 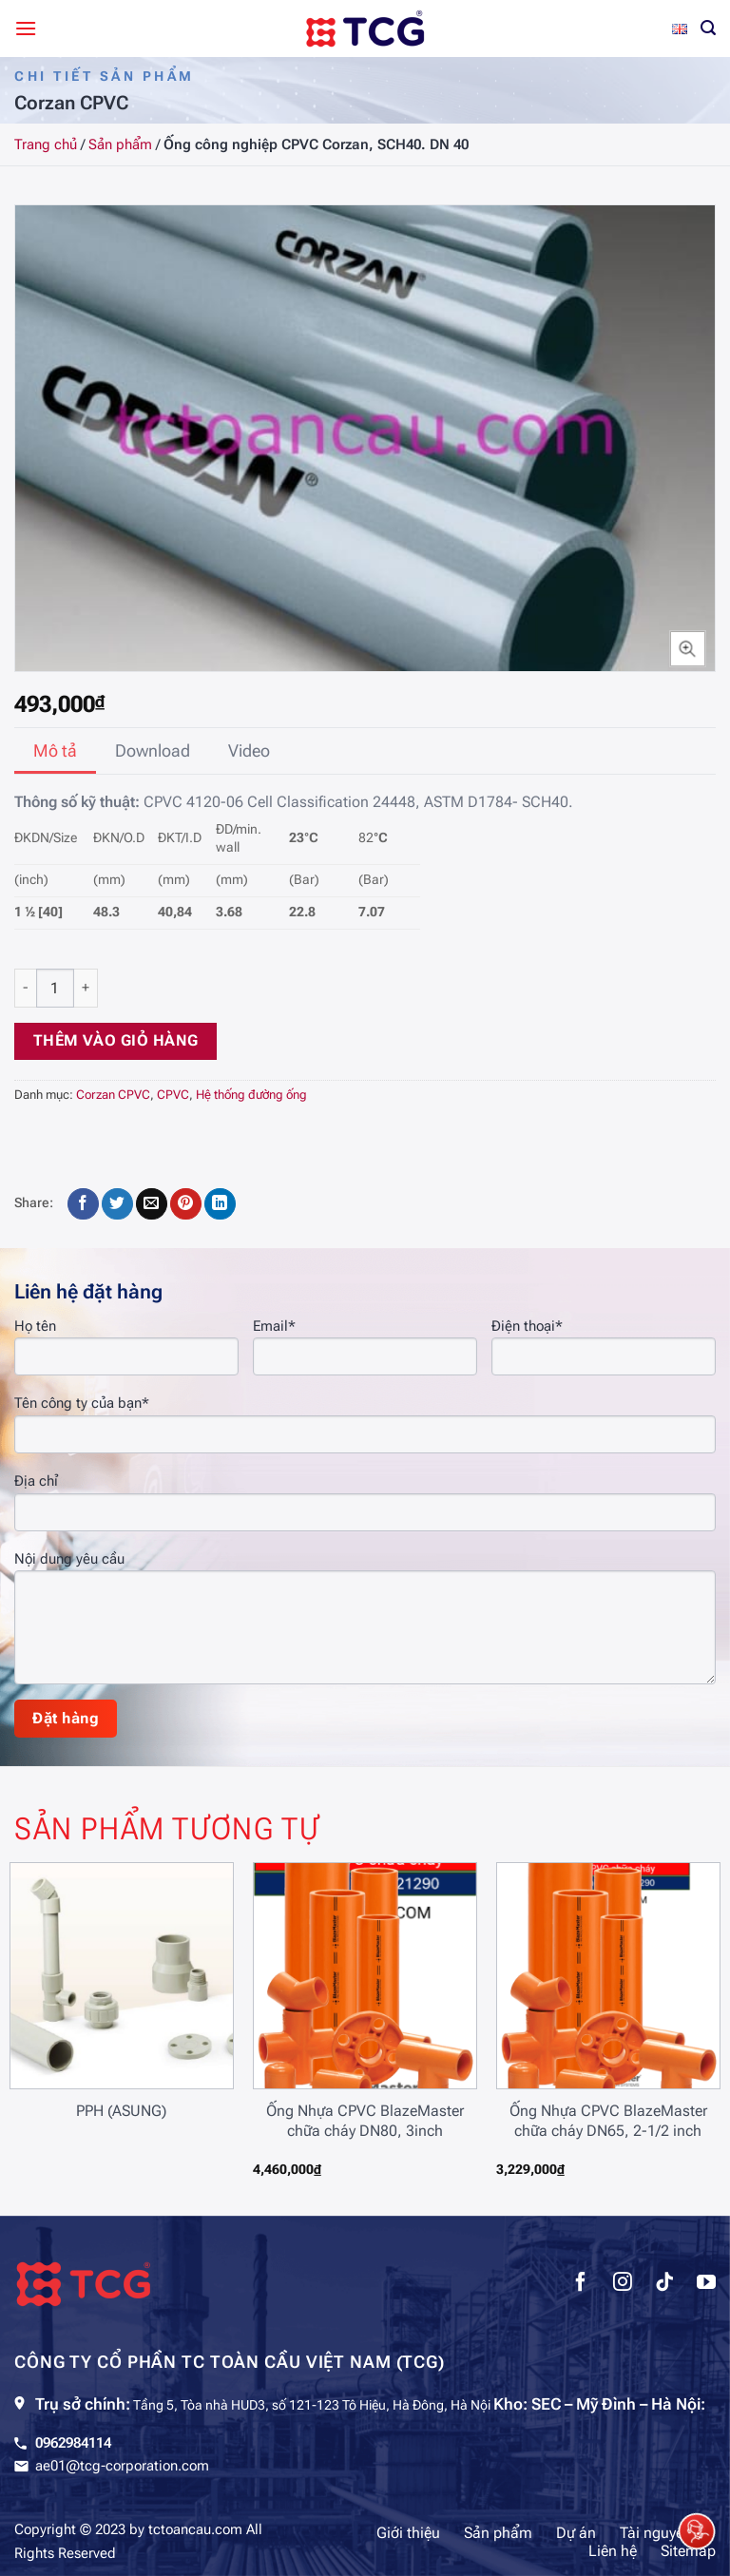 I want to click on Ống Nhựa CPVC BlazeMaster chữa cháy DN65, 2-1/2 inch, so click(x=608, y=2121).